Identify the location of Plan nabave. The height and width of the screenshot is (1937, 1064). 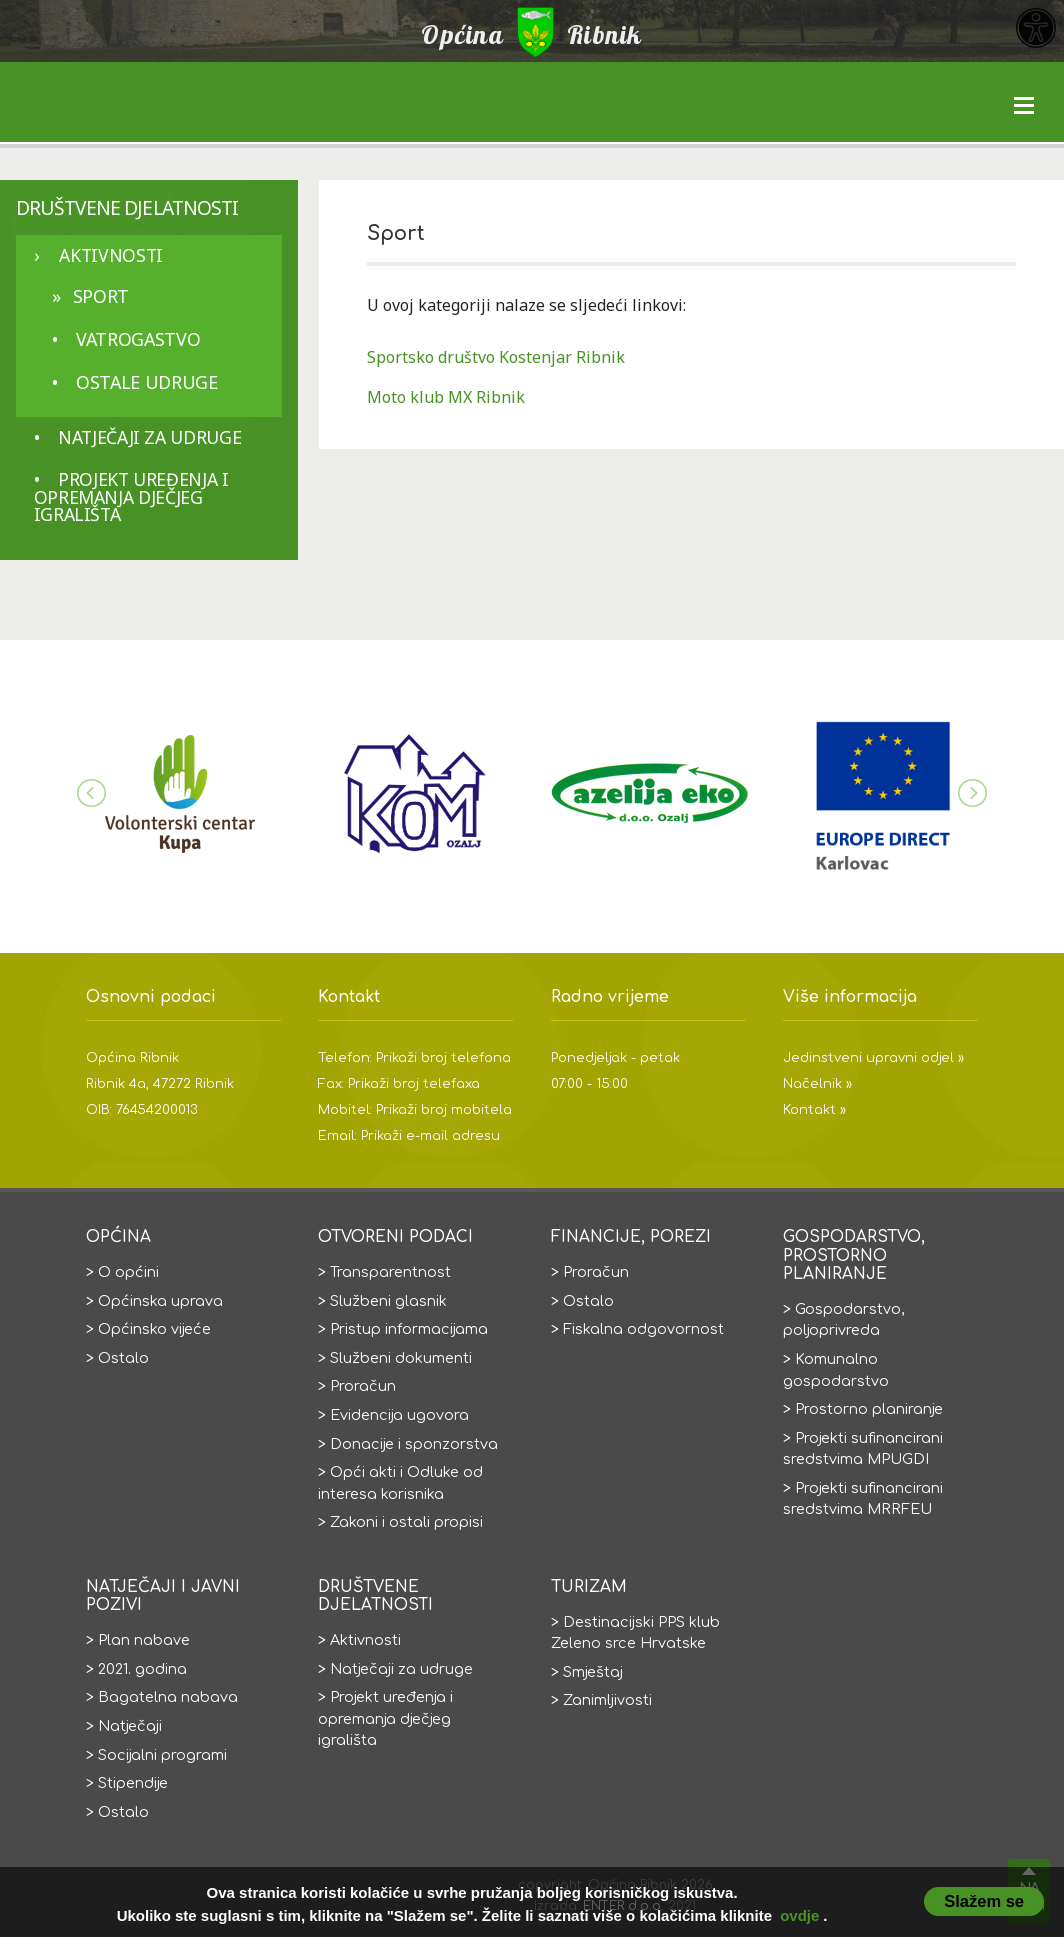
(144, 1640).